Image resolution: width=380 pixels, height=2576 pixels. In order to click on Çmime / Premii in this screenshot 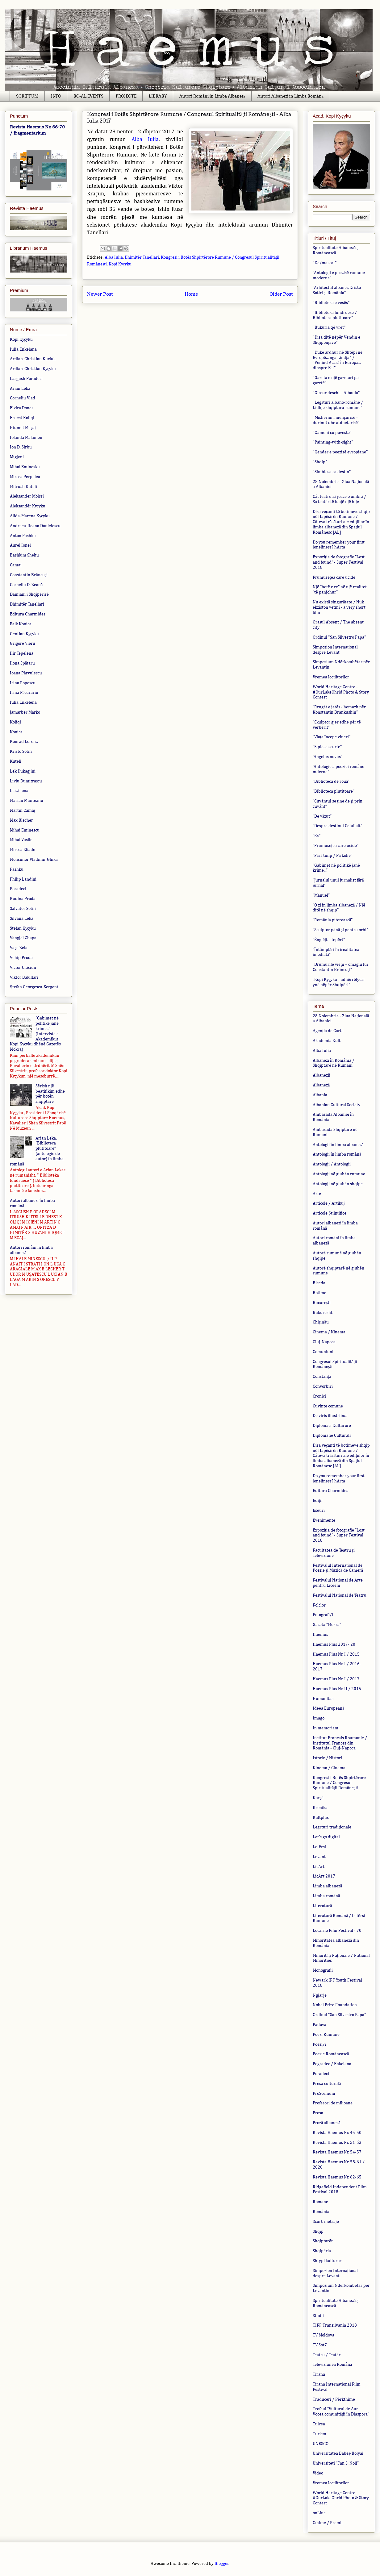, I will do `click(328, 2523)`.